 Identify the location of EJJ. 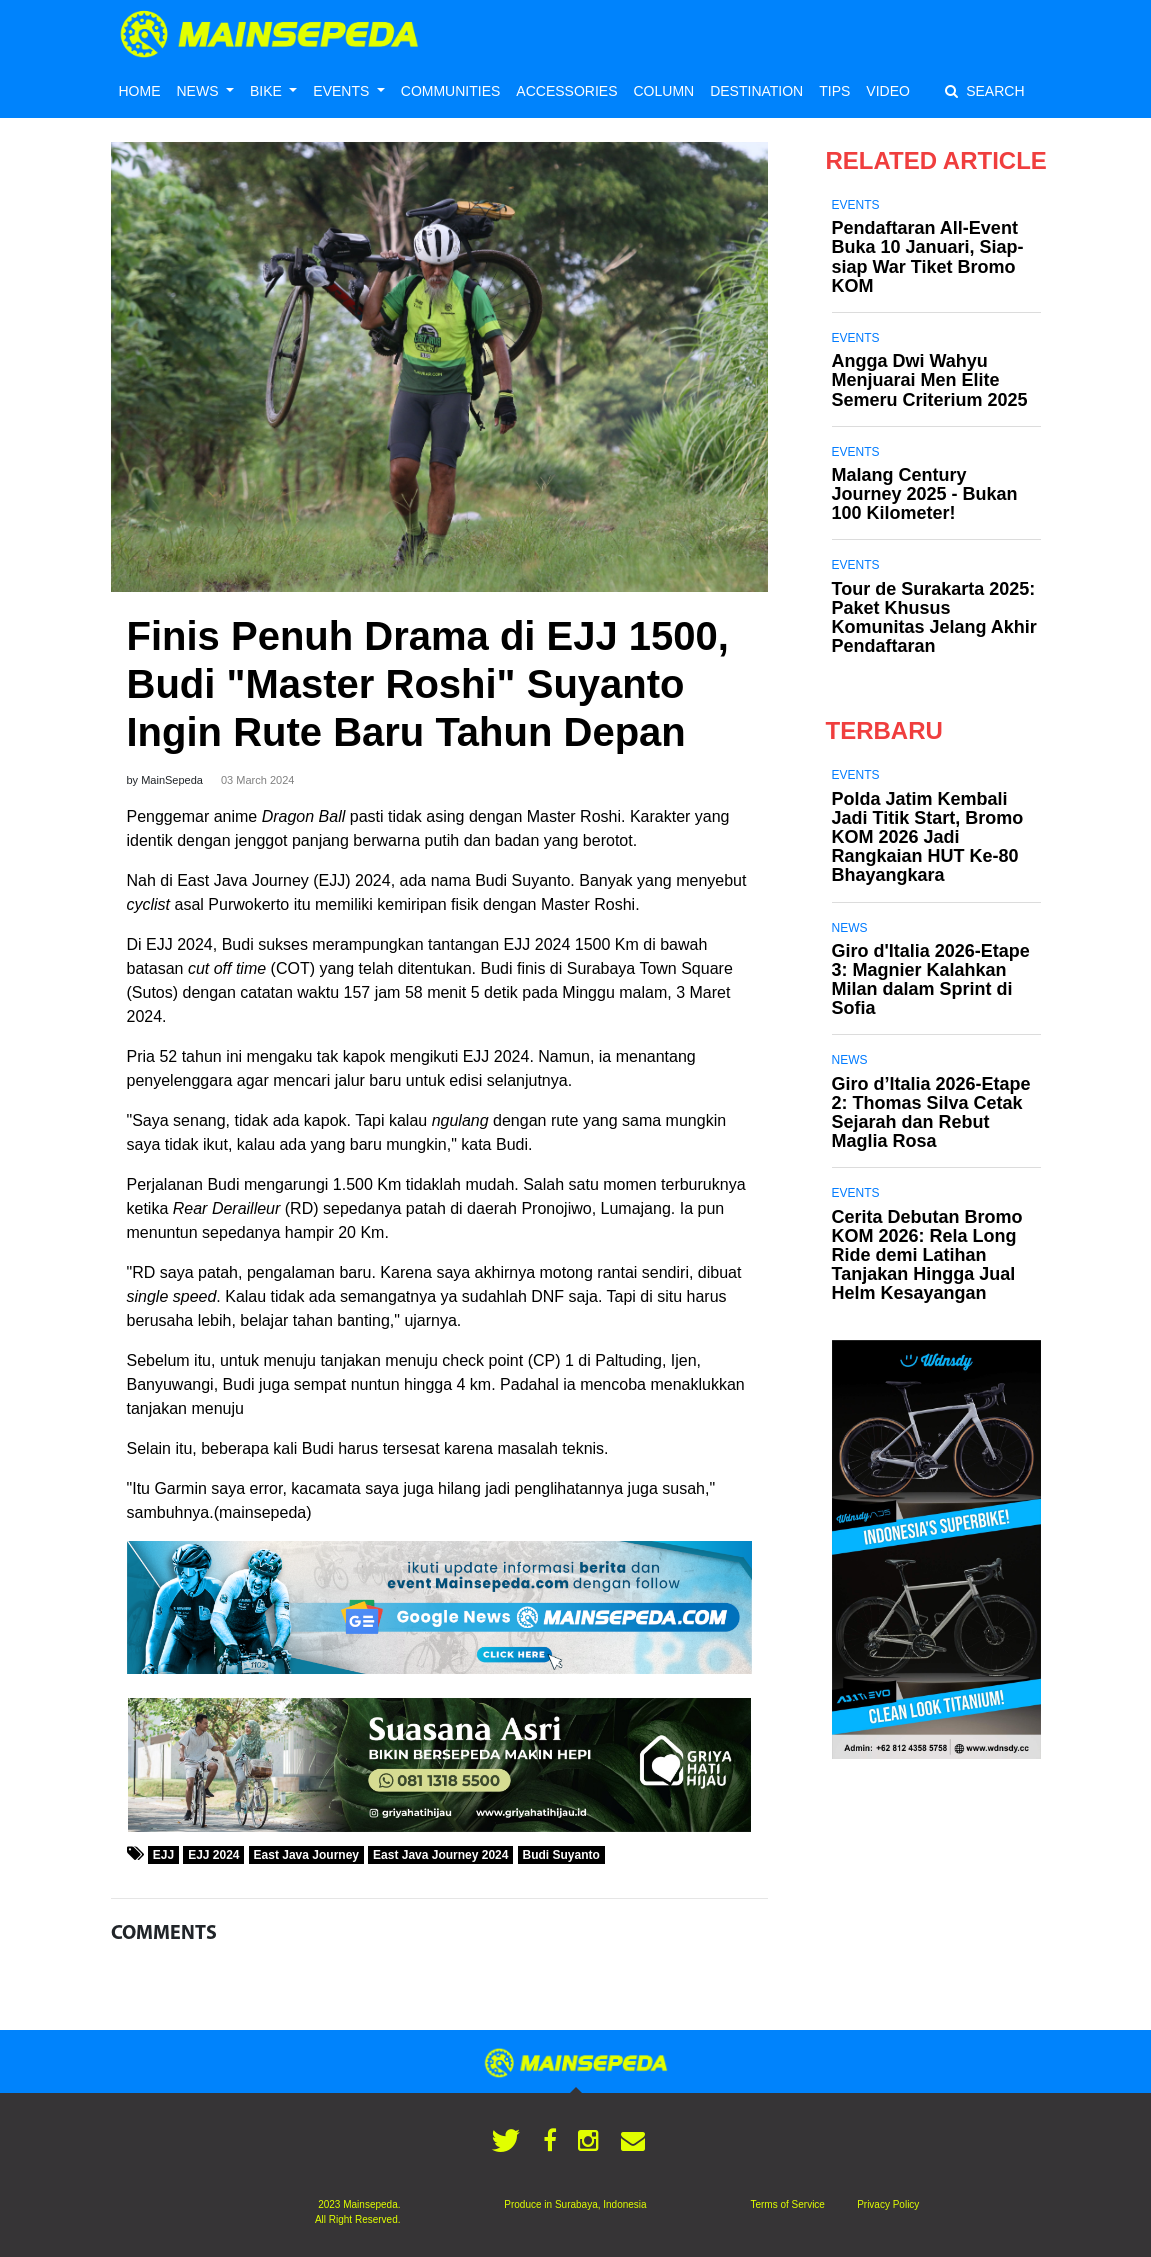
(163, 1855).